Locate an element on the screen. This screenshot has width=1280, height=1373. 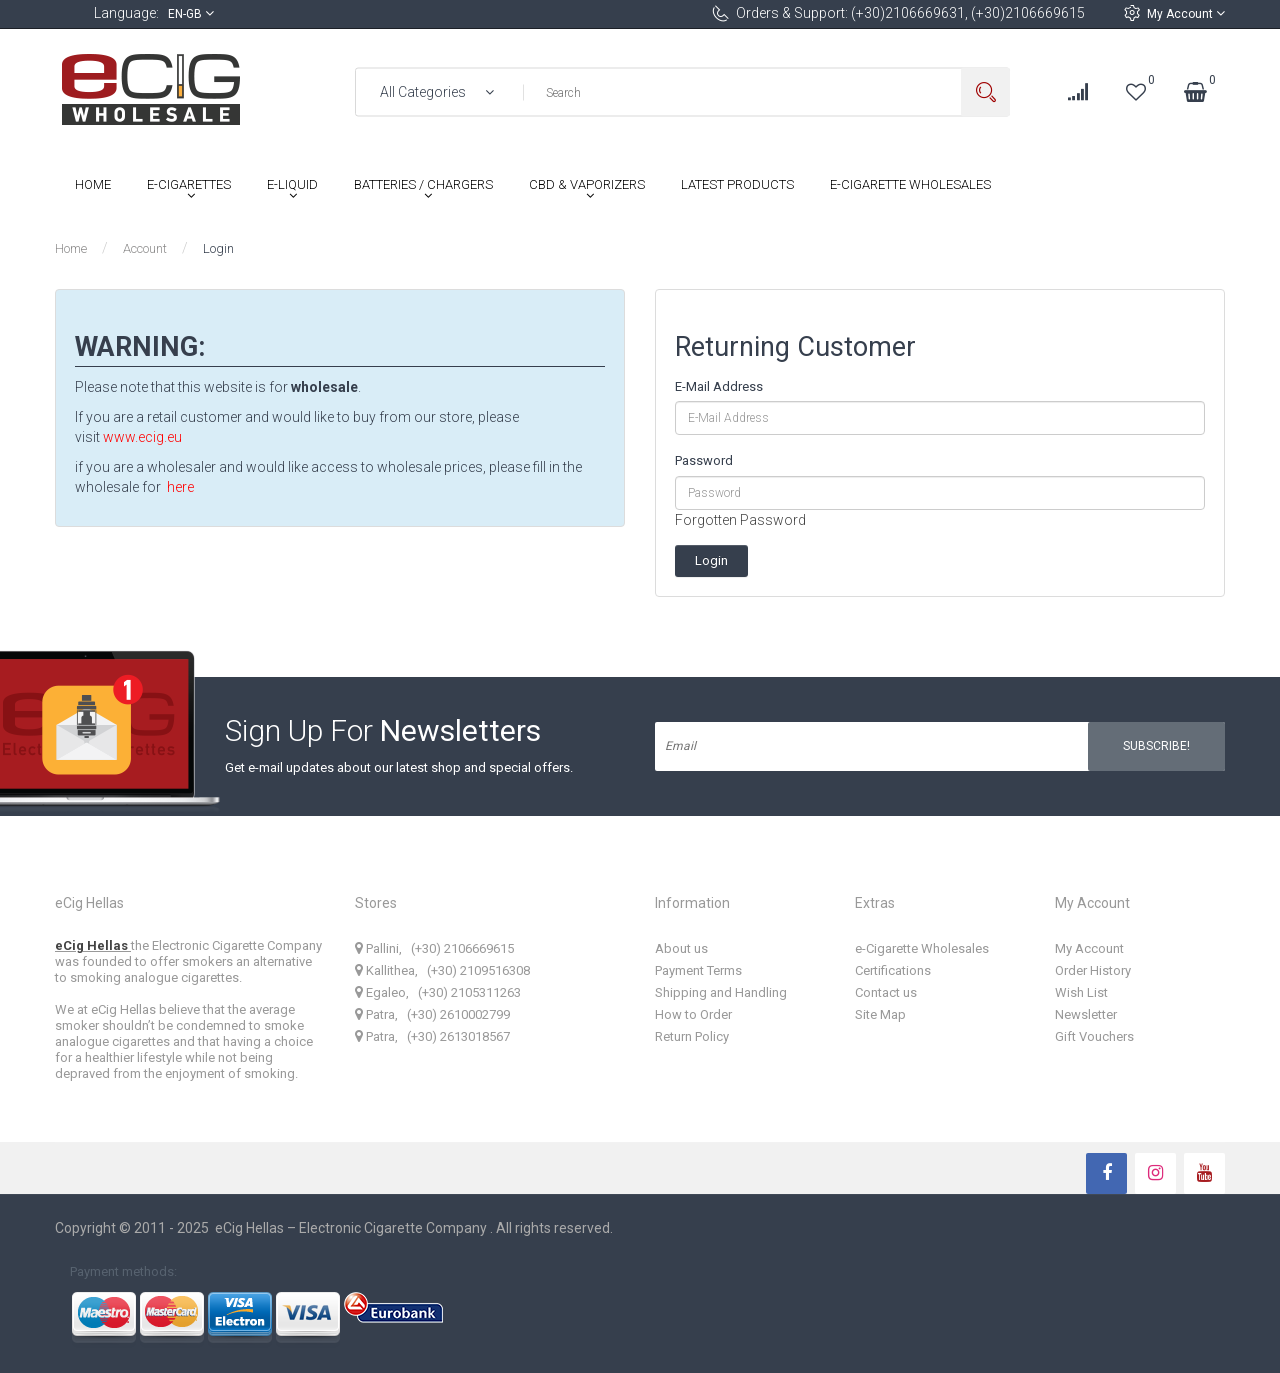
Pallini, (+30) 2106669615 is located at coordinates (434, 948).